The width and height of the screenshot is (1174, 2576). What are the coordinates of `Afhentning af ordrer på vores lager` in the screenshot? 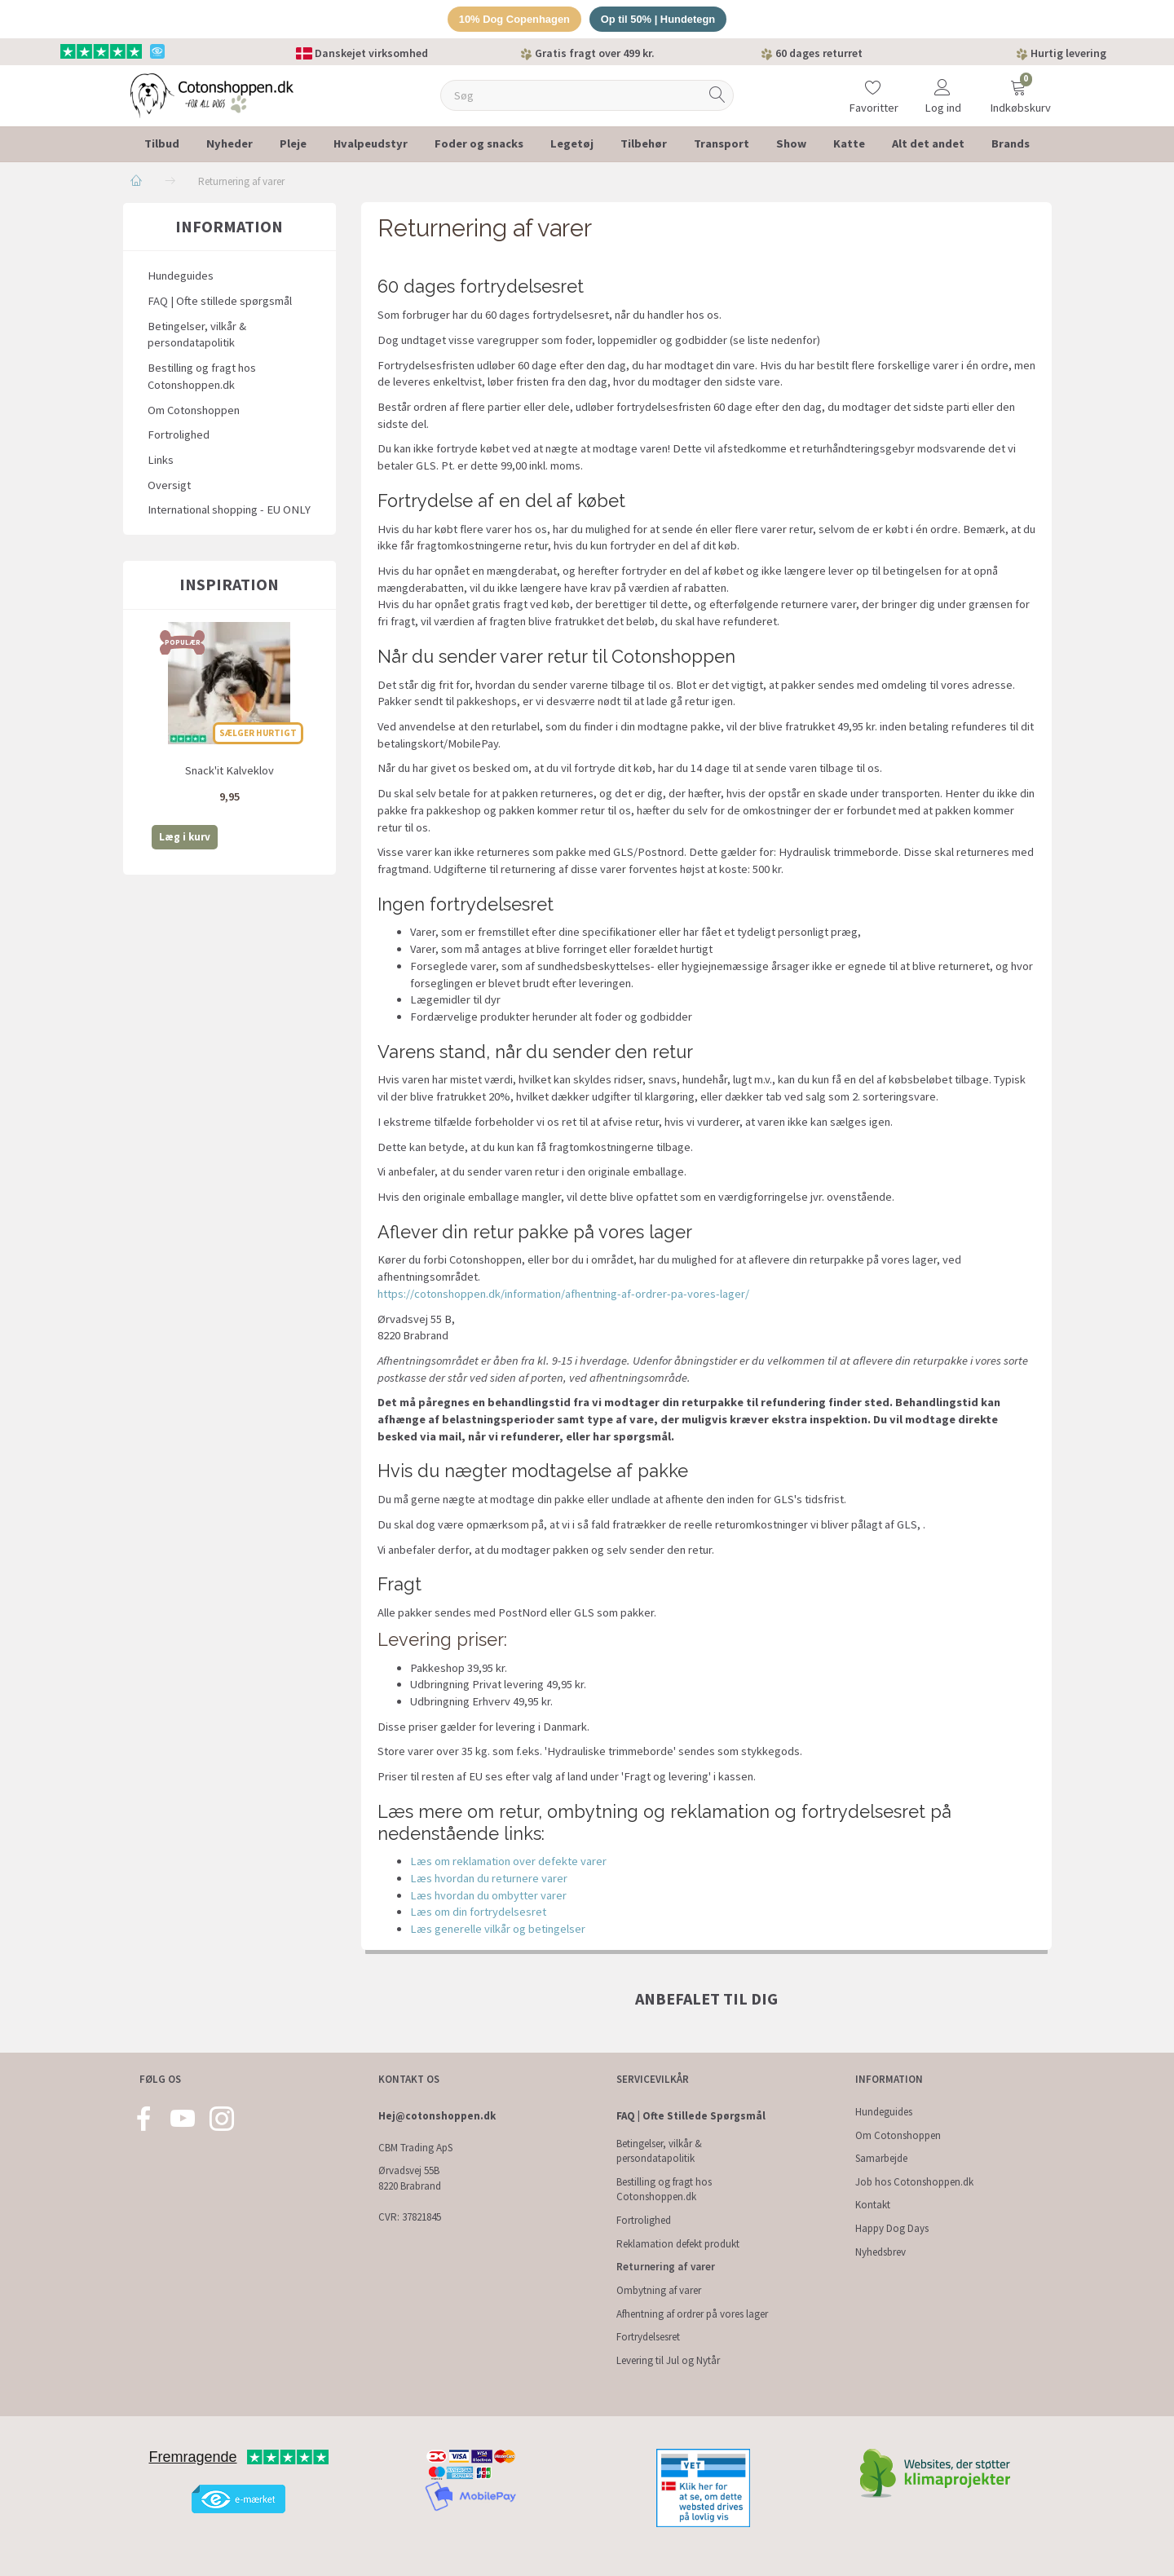 It's located at (692, 2314).